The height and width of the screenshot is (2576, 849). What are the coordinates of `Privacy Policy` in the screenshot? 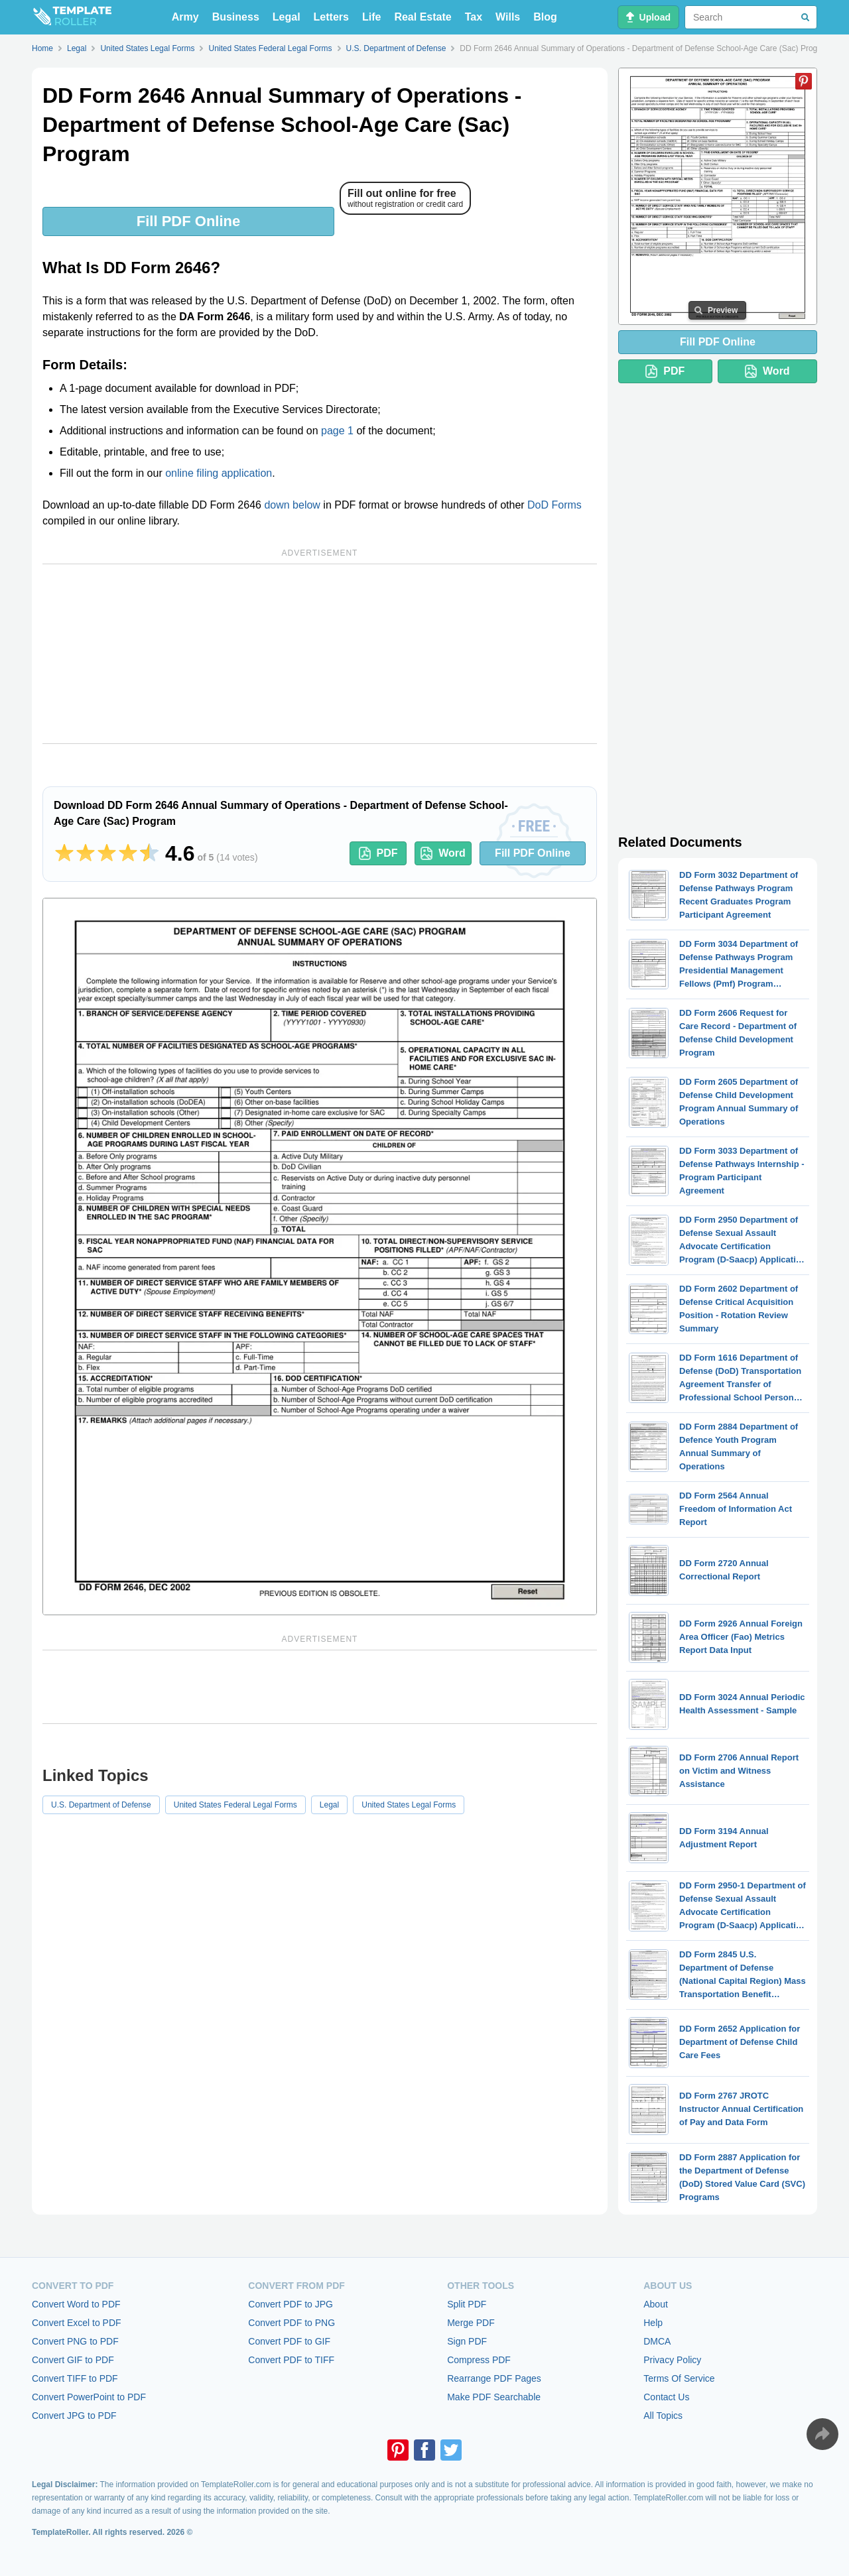 It's located at (672, 2360).